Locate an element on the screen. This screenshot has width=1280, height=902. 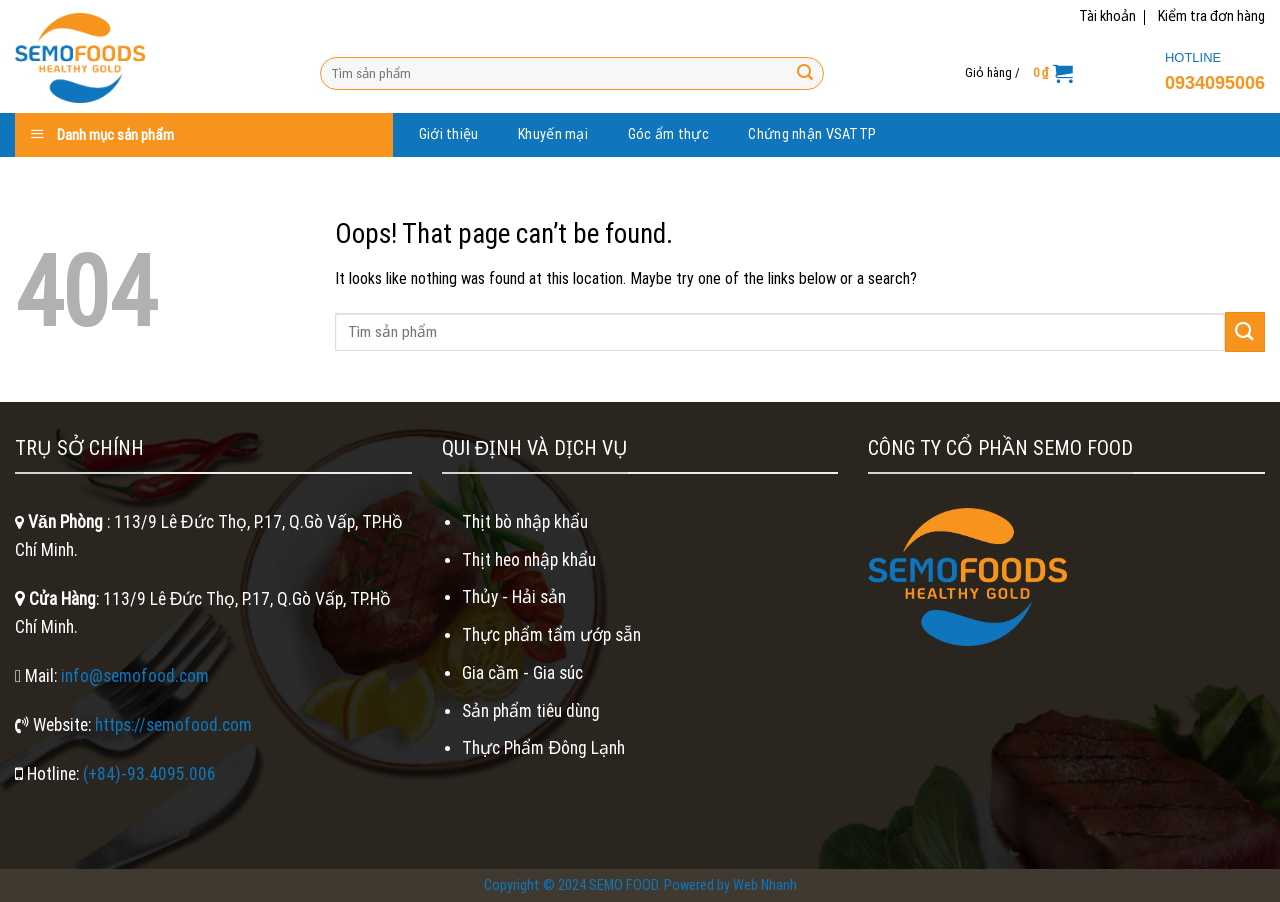
Góc ẩm thực is located at coordinates (668, 134).